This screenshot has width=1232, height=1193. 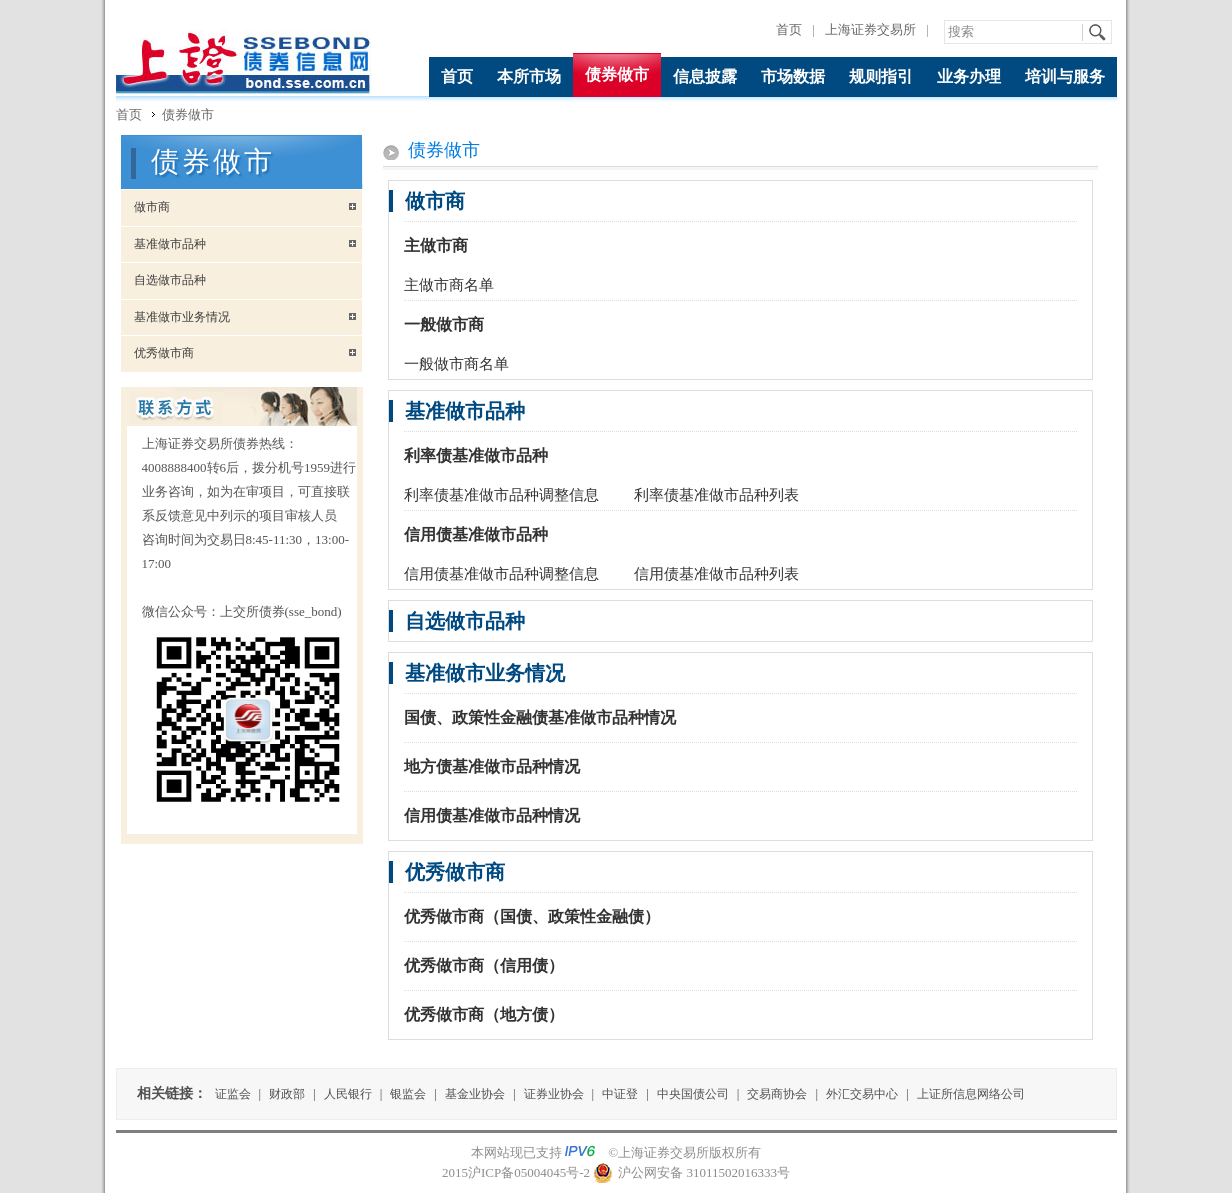 I want to click on 证券业协会, so click(x=554, y=1094).